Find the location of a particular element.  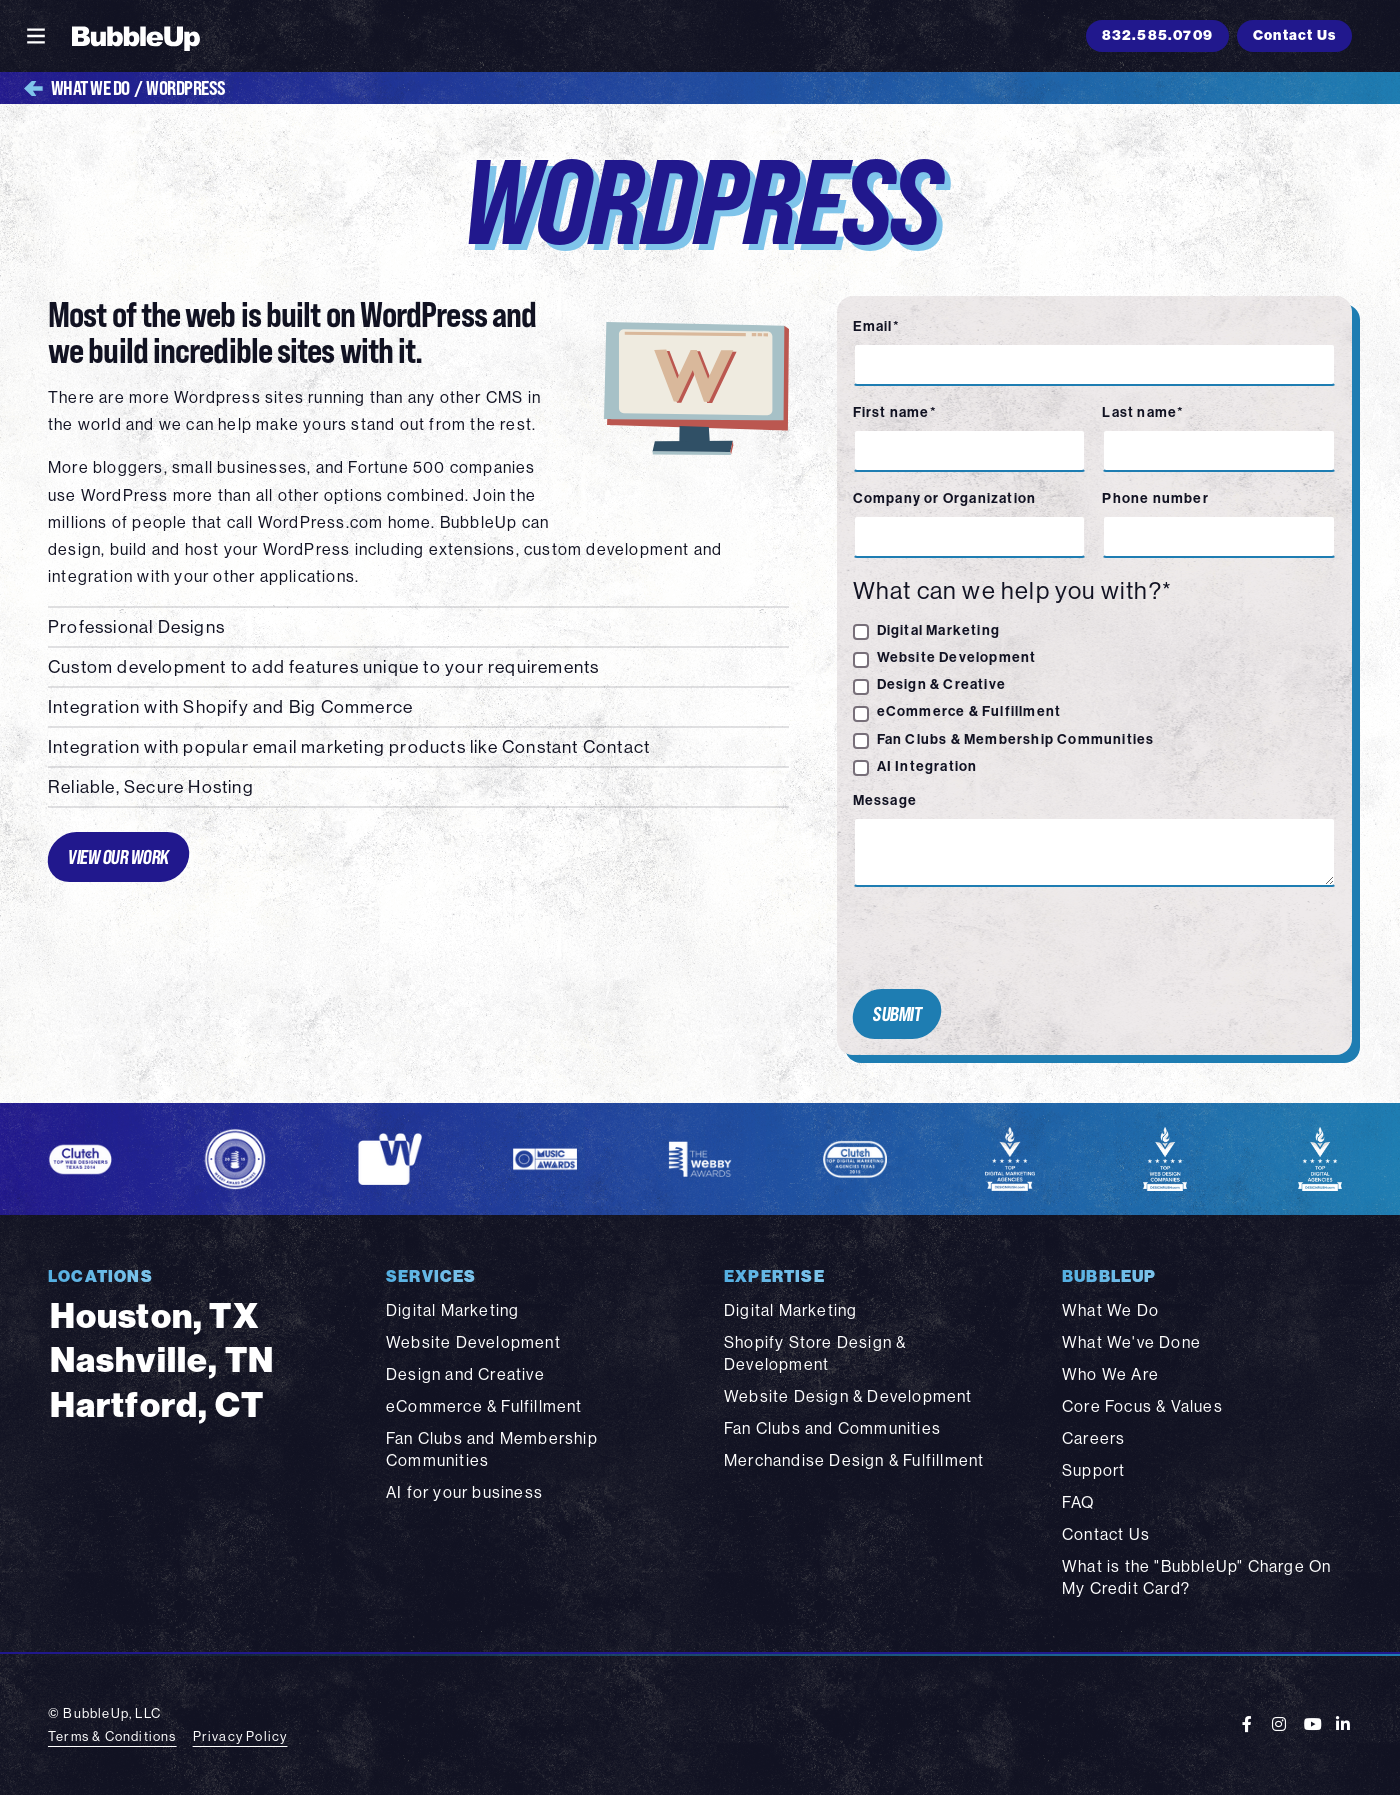

Message is located at coordinates (885, 800).